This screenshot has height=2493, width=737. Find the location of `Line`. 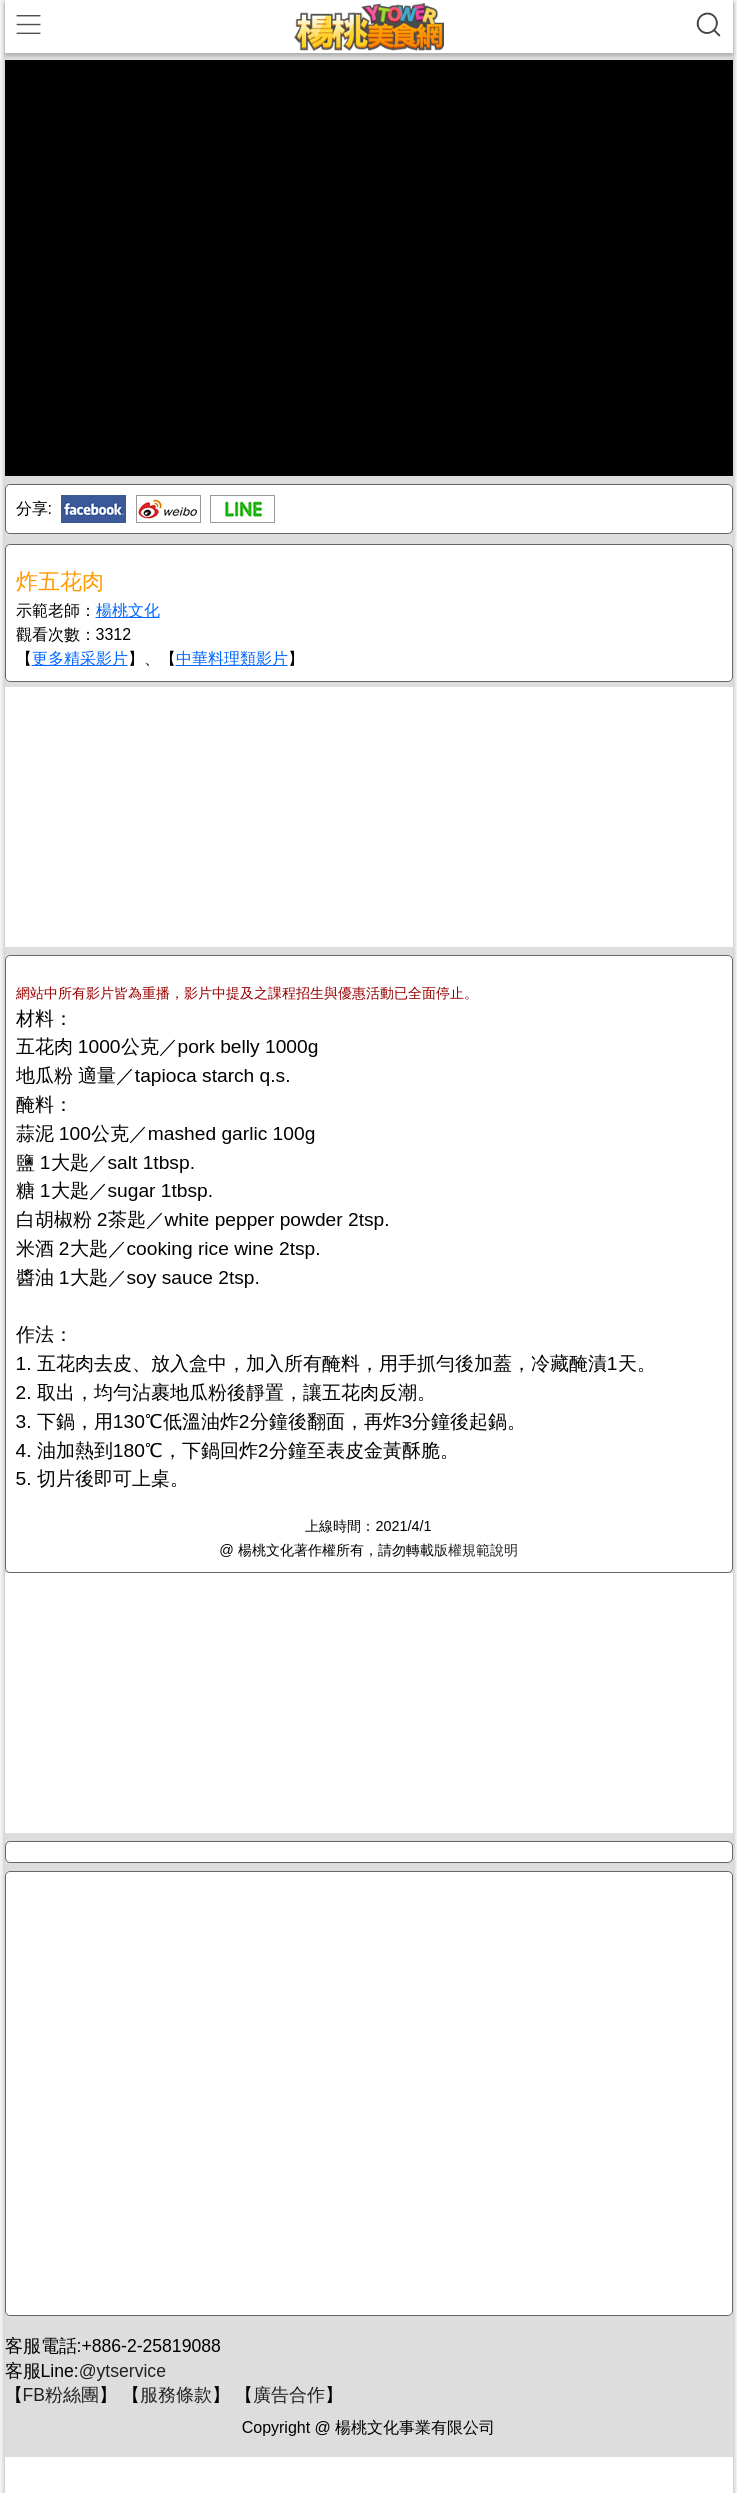

Line is located at coordinates (242, 509).